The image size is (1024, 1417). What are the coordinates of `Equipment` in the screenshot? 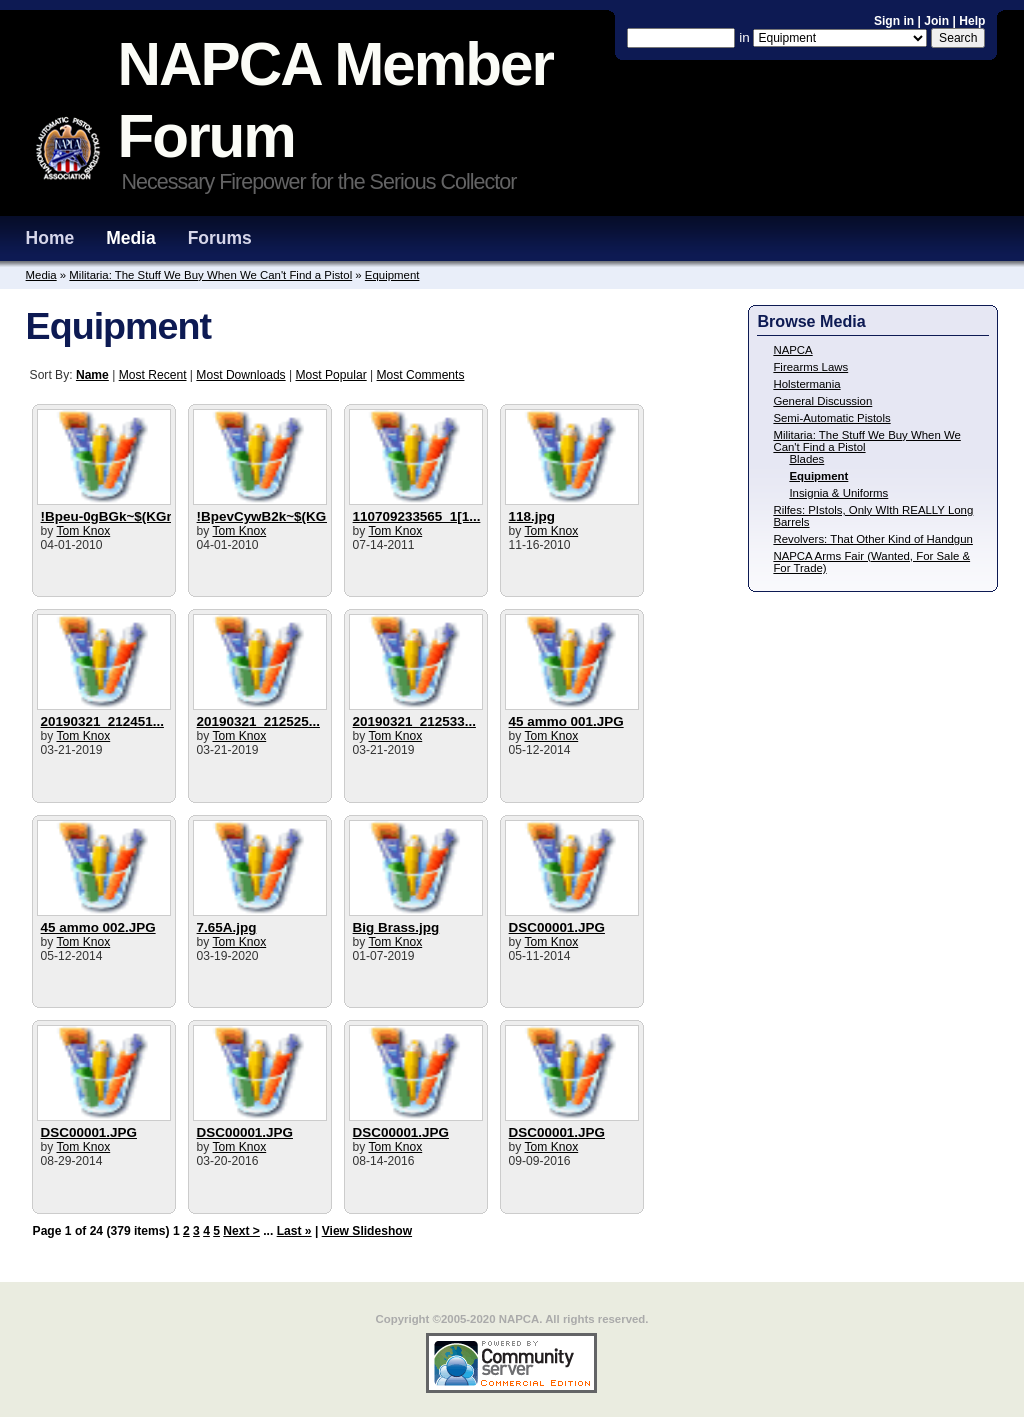 It's located at (392, 275).